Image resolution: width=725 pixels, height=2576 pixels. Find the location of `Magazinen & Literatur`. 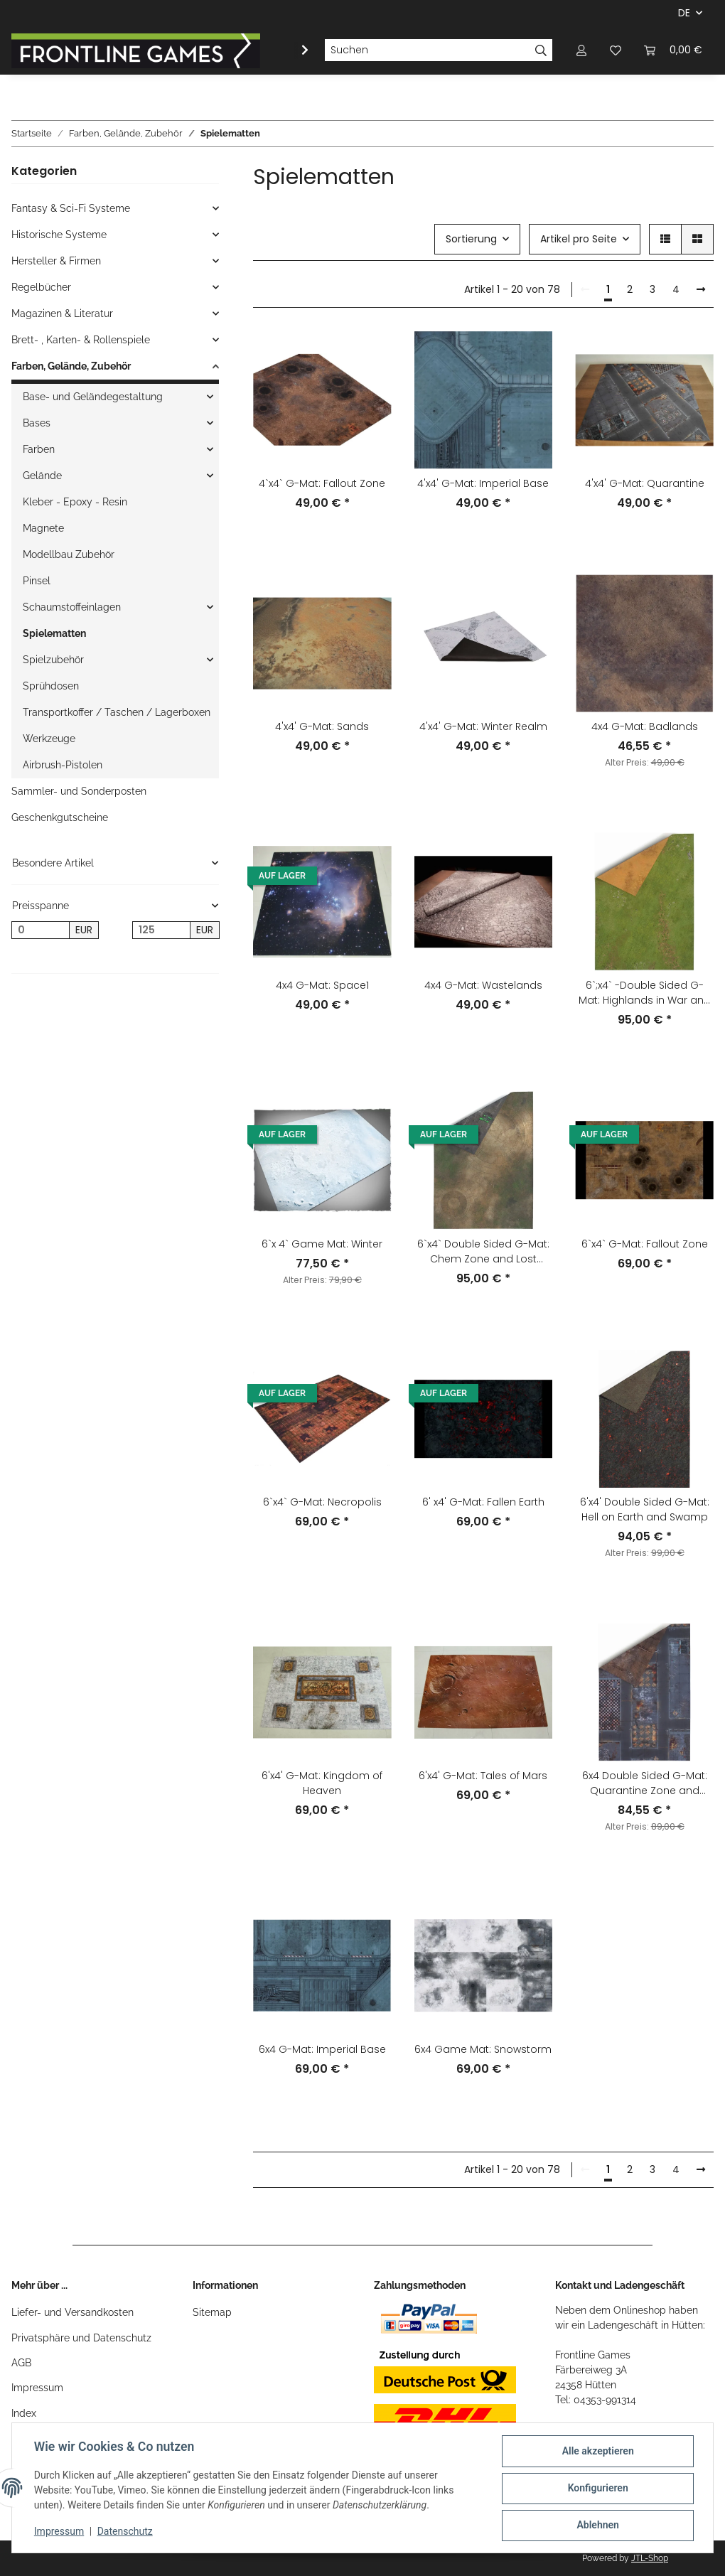

Magazinen & Literatur is located at coordinates (62, 313).